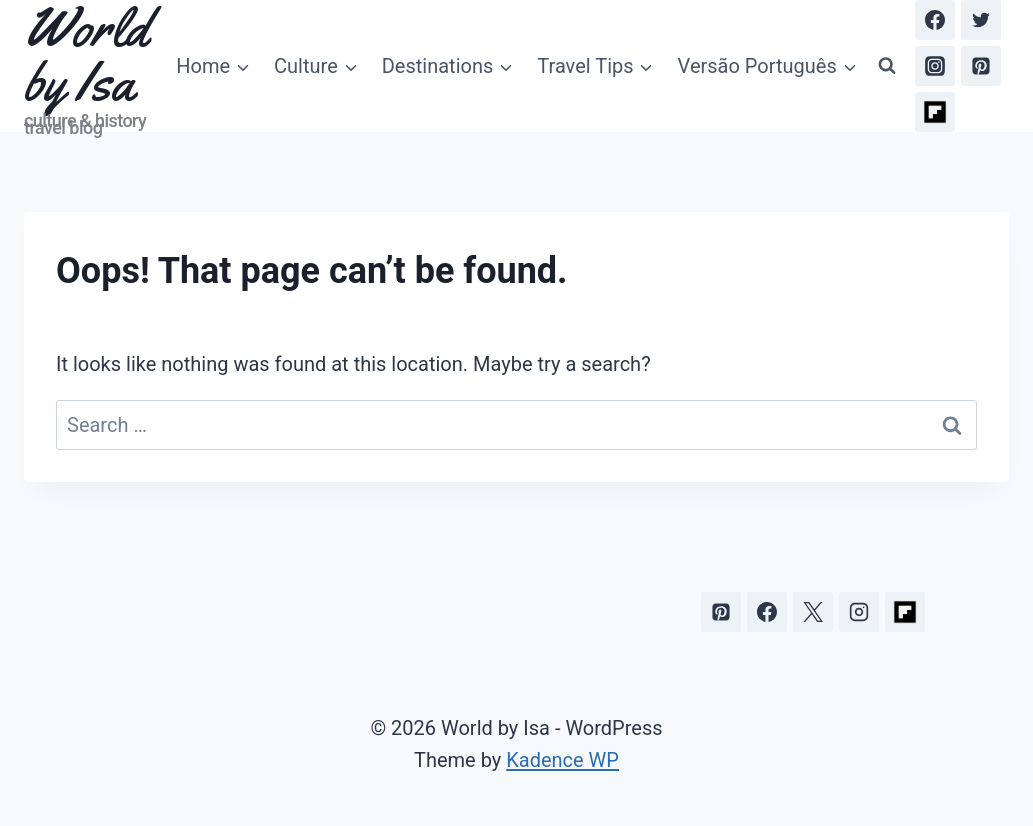 The height and width of the screenshot is (826, 1033). I want to click on Kadence WP, so click(562, 760).